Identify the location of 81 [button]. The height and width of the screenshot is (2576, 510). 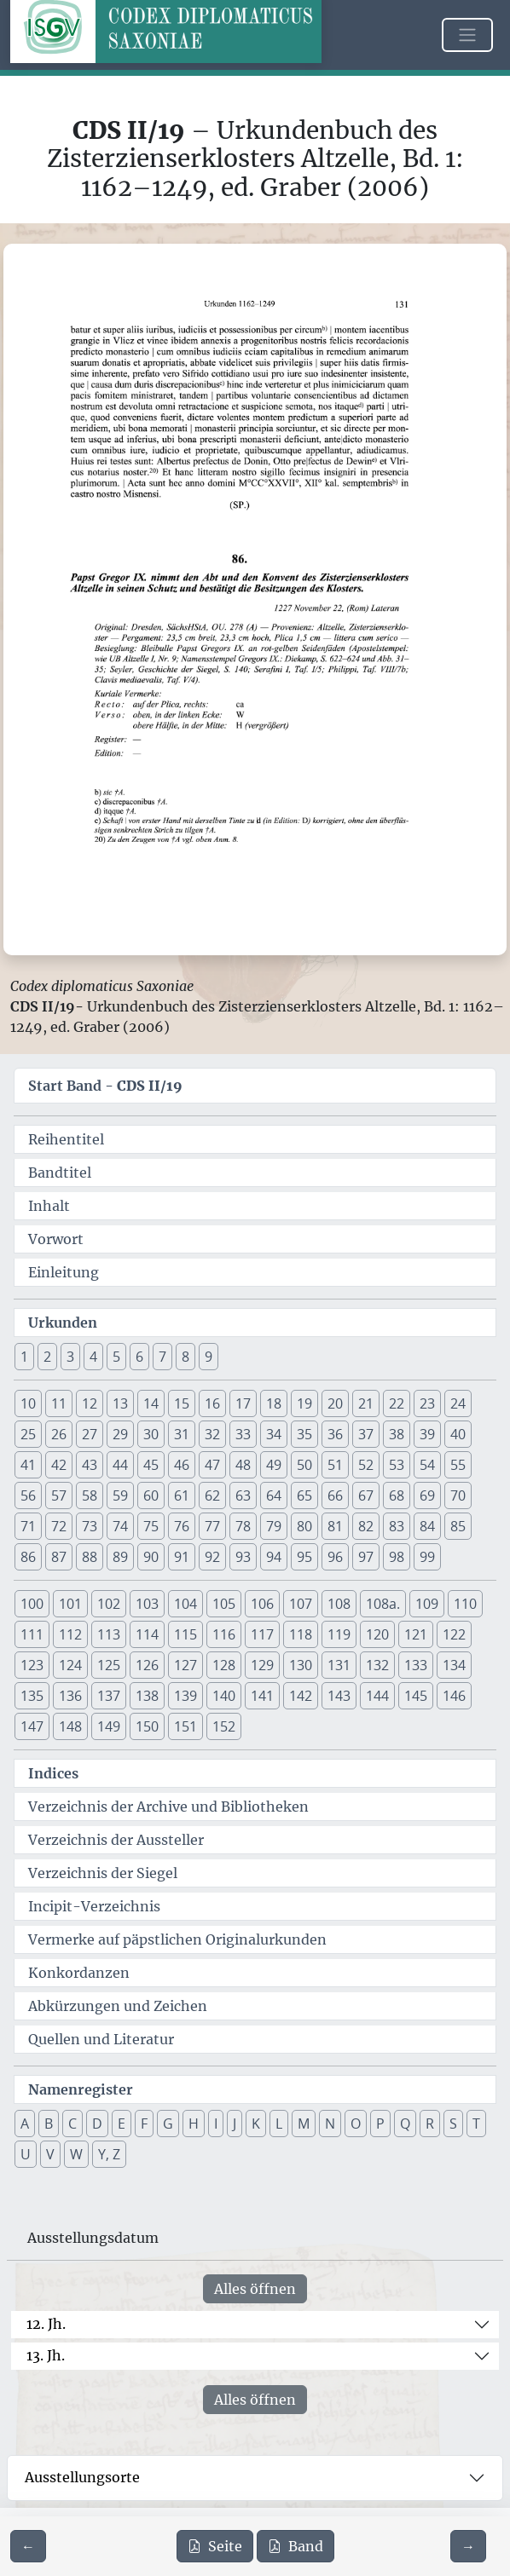
(335, 1526).